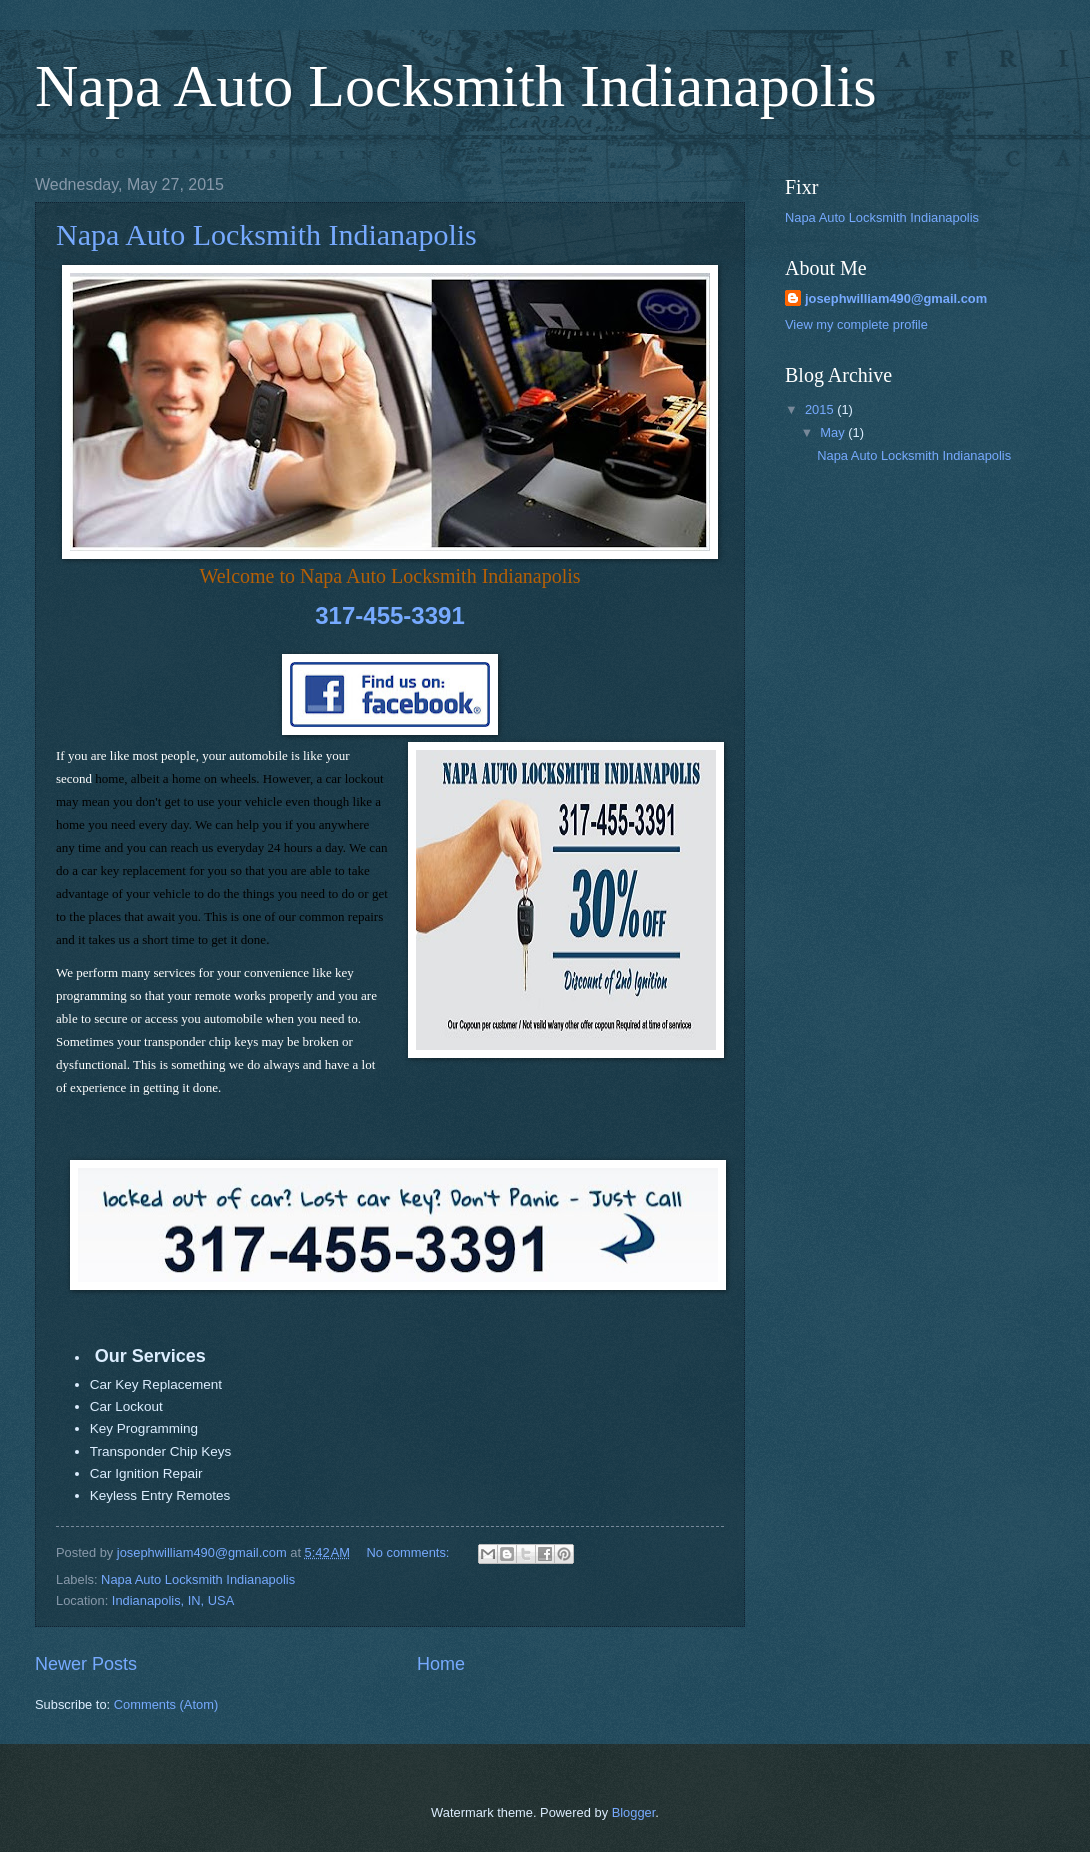  Describe the element at coordinates (389, 615) in the screenshot. I see `317-455-3391` at that location.